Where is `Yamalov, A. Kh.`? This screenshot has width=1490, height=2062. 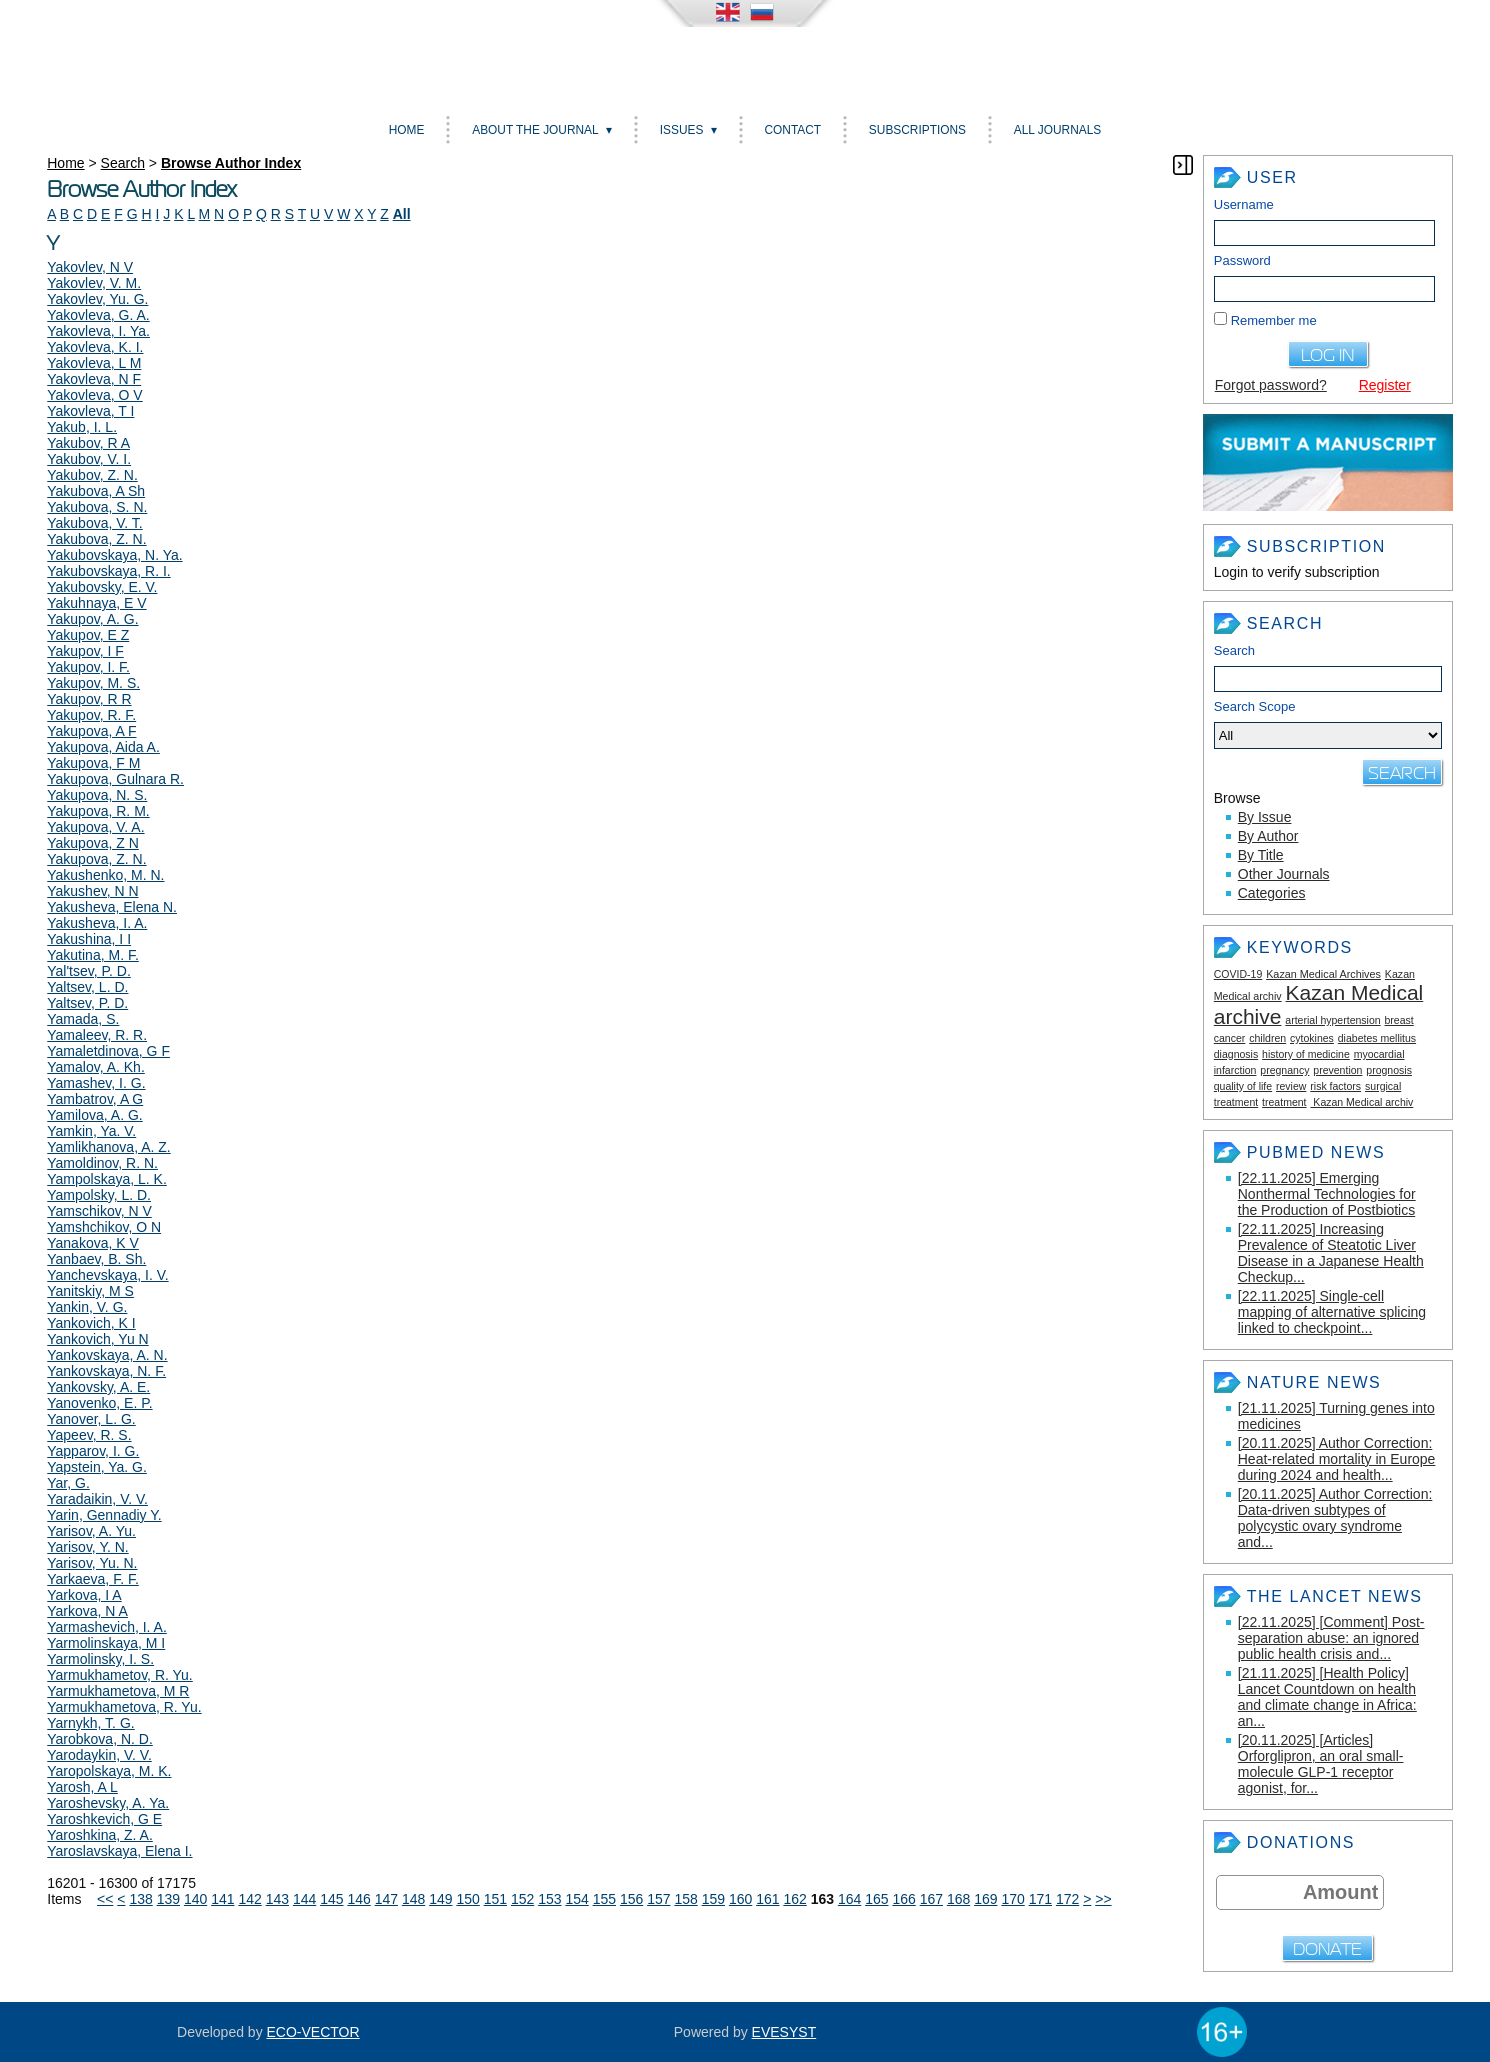 Yamalov, A. Kh. is located at coordinates (96, 1067).